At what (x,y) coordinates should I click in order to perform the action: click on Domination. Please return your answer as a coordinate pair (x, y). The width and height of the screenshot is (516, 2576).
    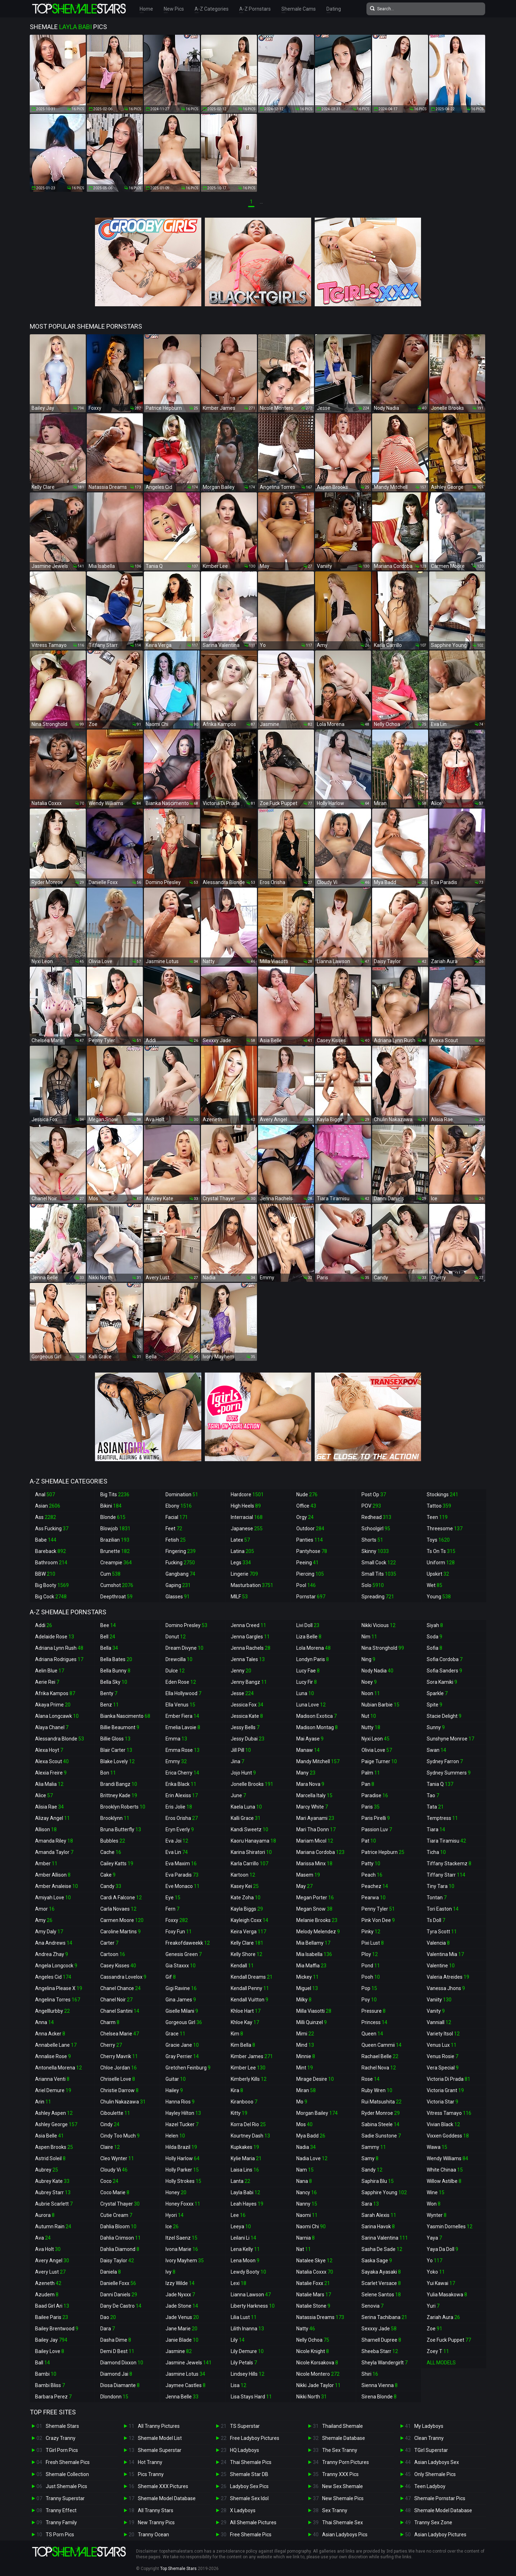
    Looking at the image, I should click on (182, 1494).